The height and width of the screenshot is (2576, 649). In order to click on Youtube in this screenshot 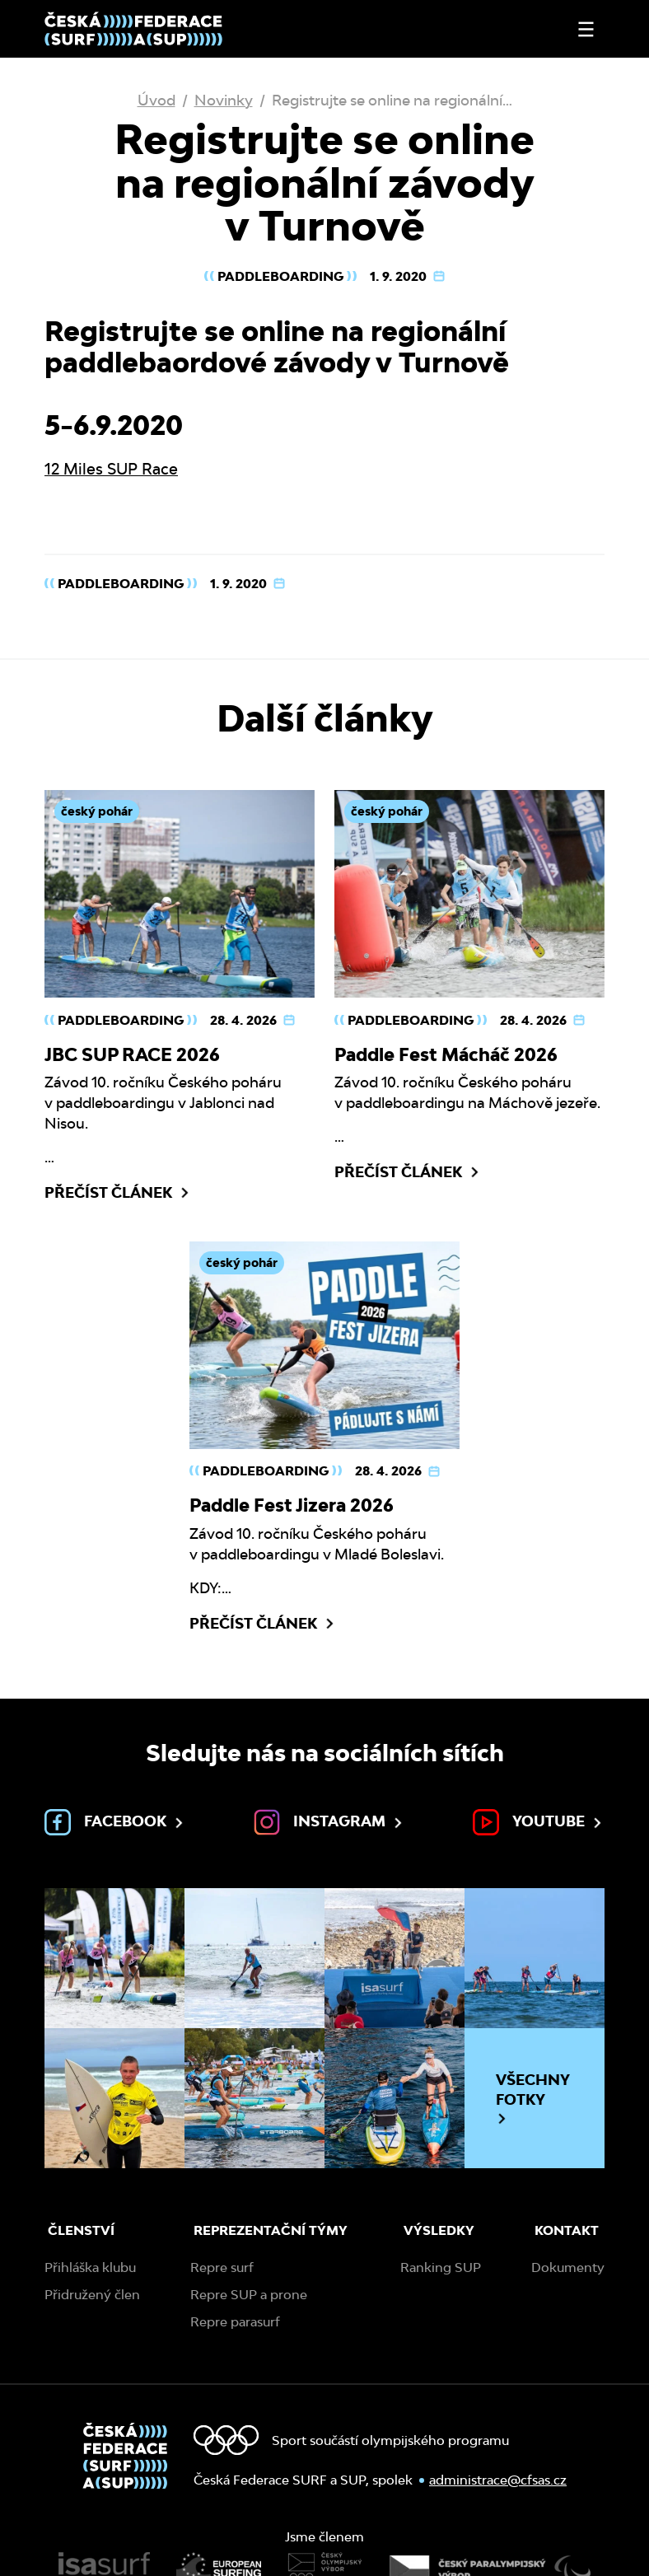, I will do `click(539, 1822)`.